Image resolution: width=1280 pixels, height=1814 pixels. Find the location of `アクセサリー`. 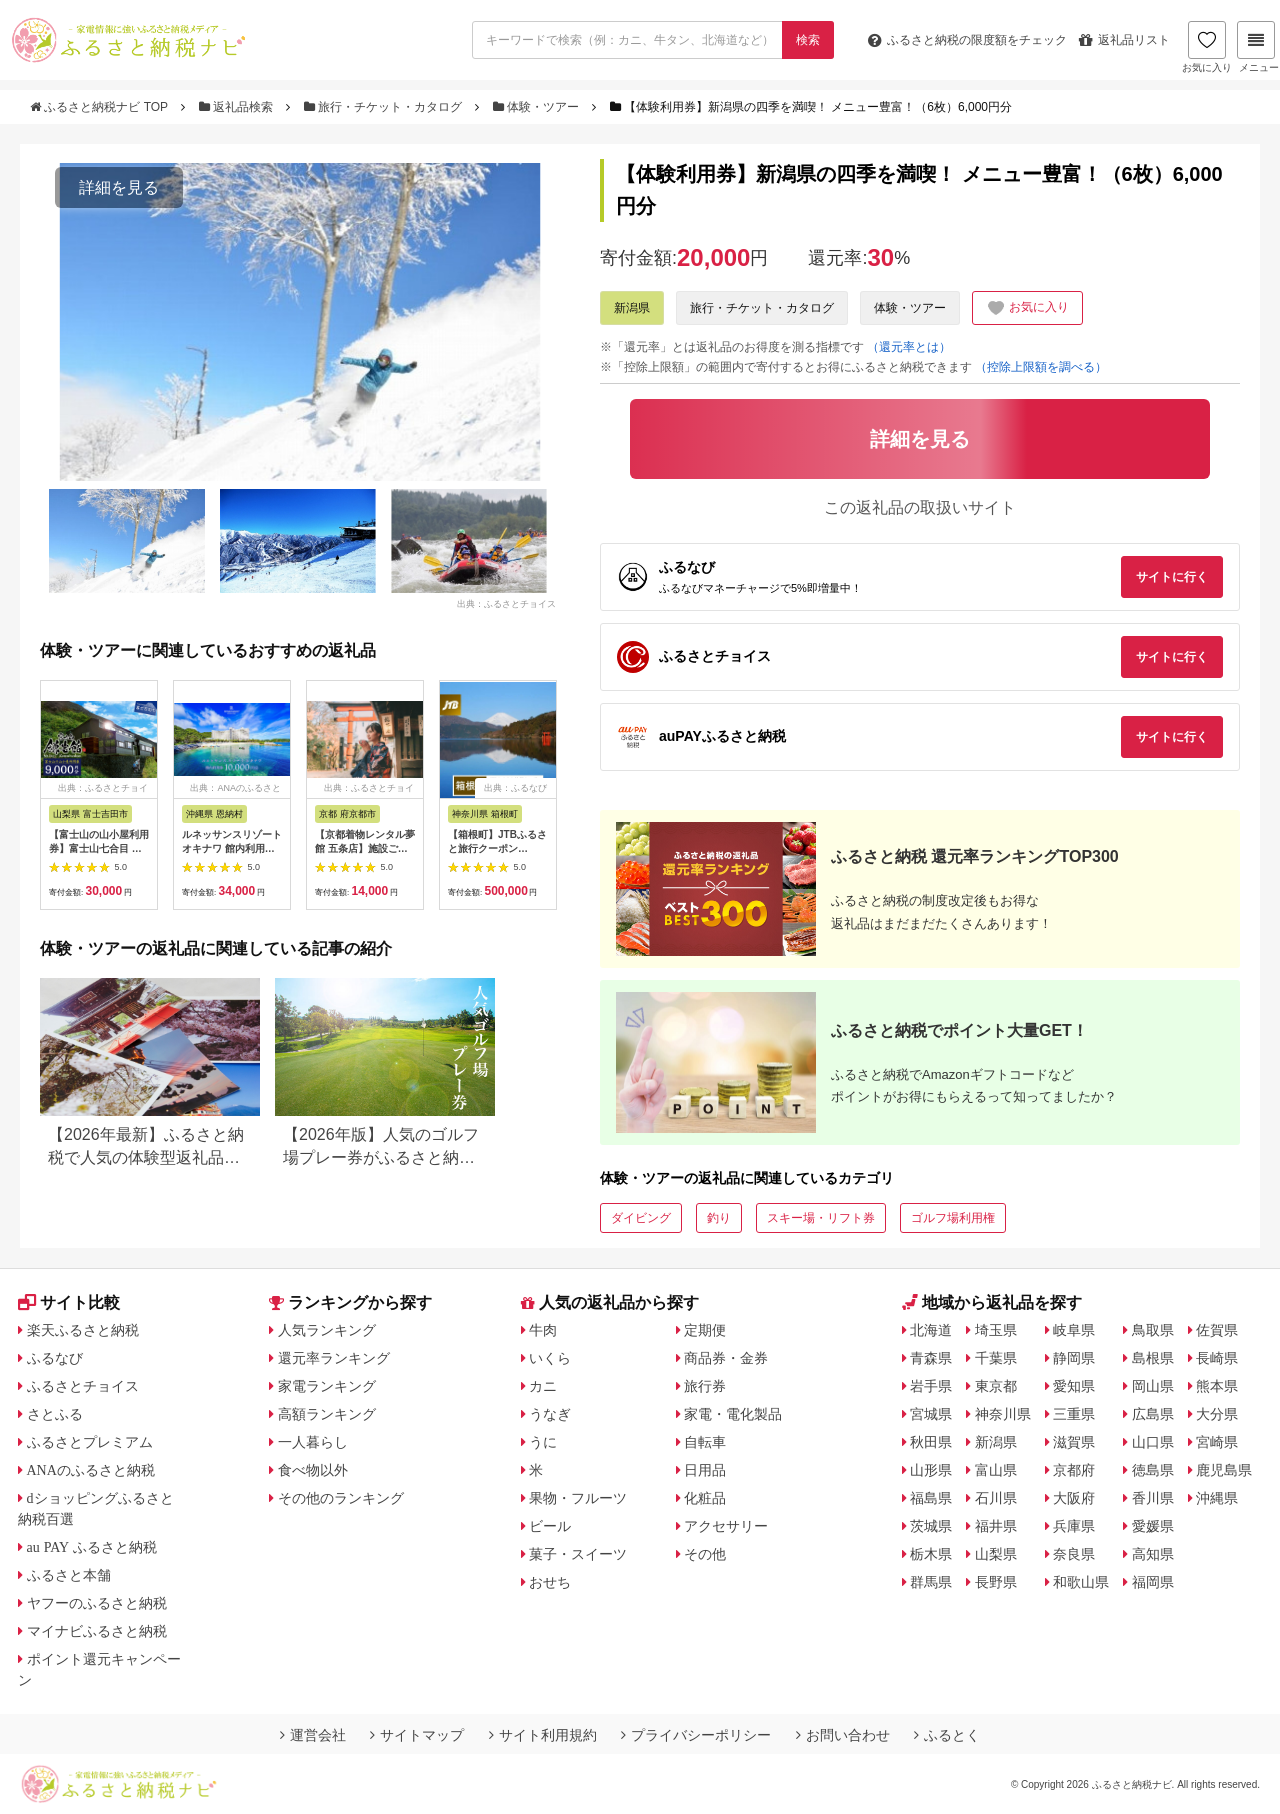

アクセサリー is located at coordinates (726, 1526).